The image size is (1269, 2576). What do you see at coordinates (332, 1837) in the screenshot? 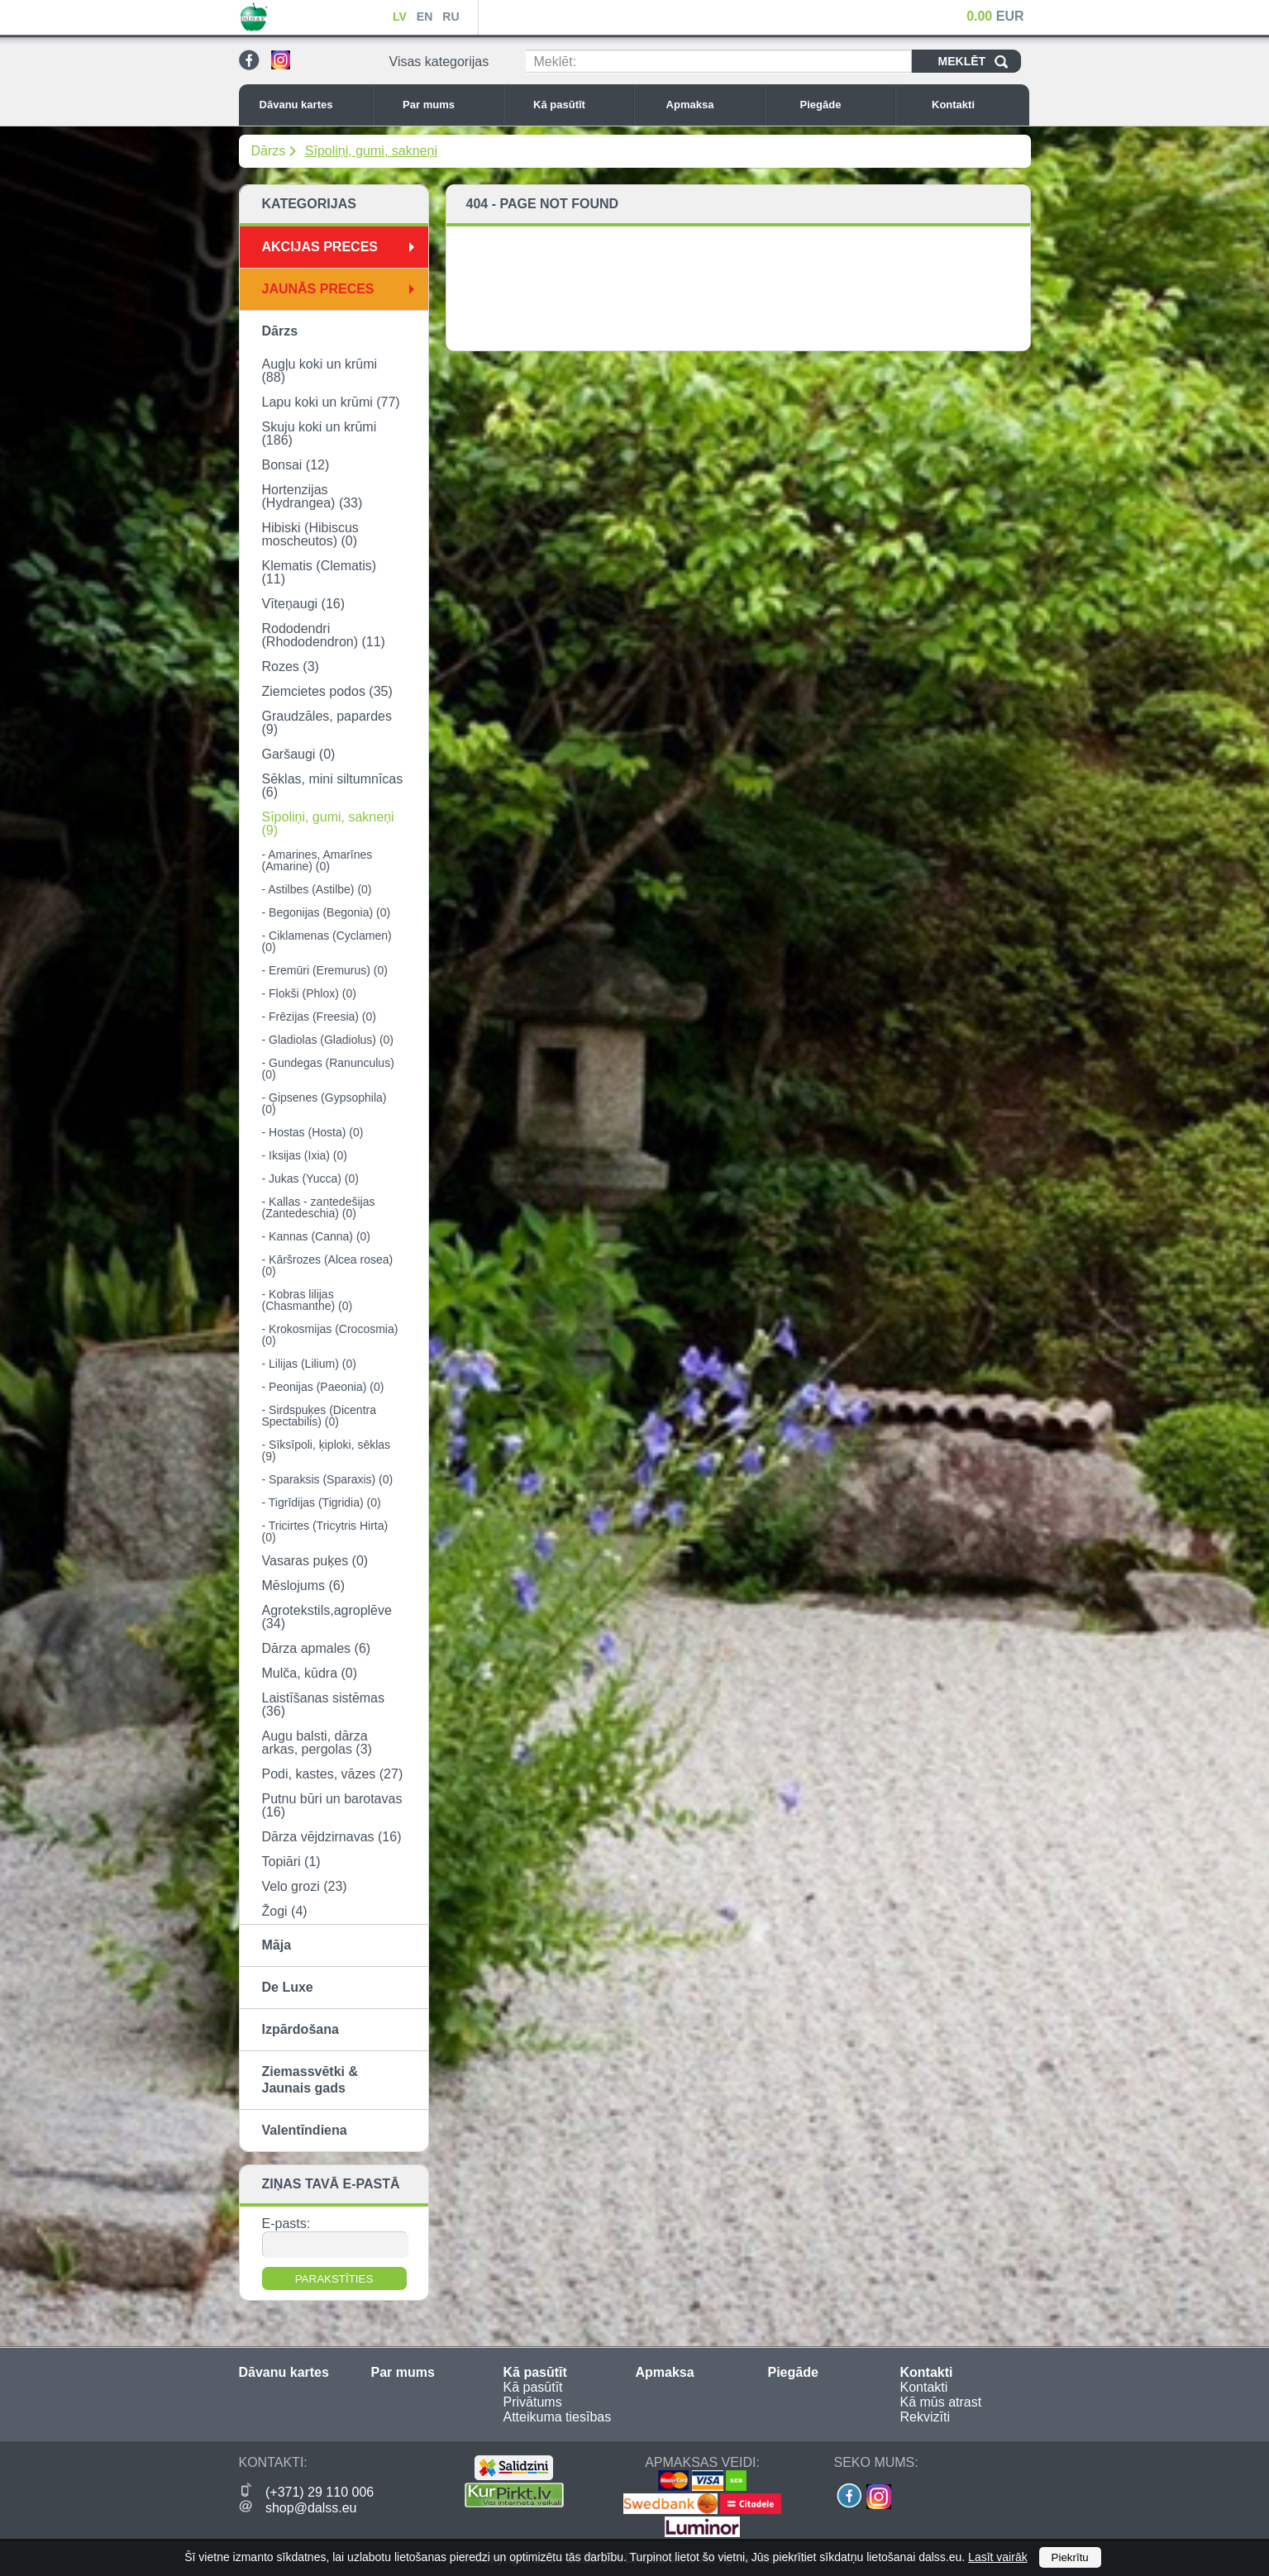
I see `Dārza vējdzirnavas (16)` at bounding box center [332, 1837].